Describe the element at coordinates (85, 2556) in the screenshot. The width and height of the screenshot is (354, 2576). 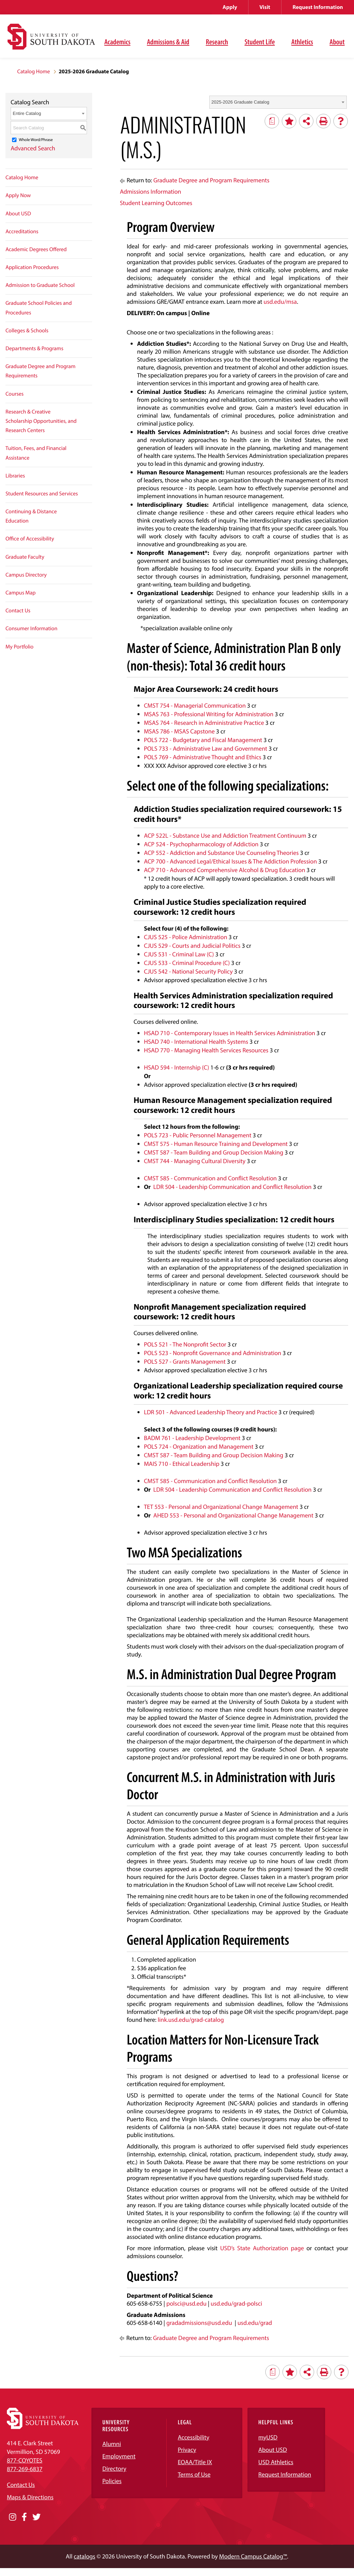
I see `catalogs` at that location.